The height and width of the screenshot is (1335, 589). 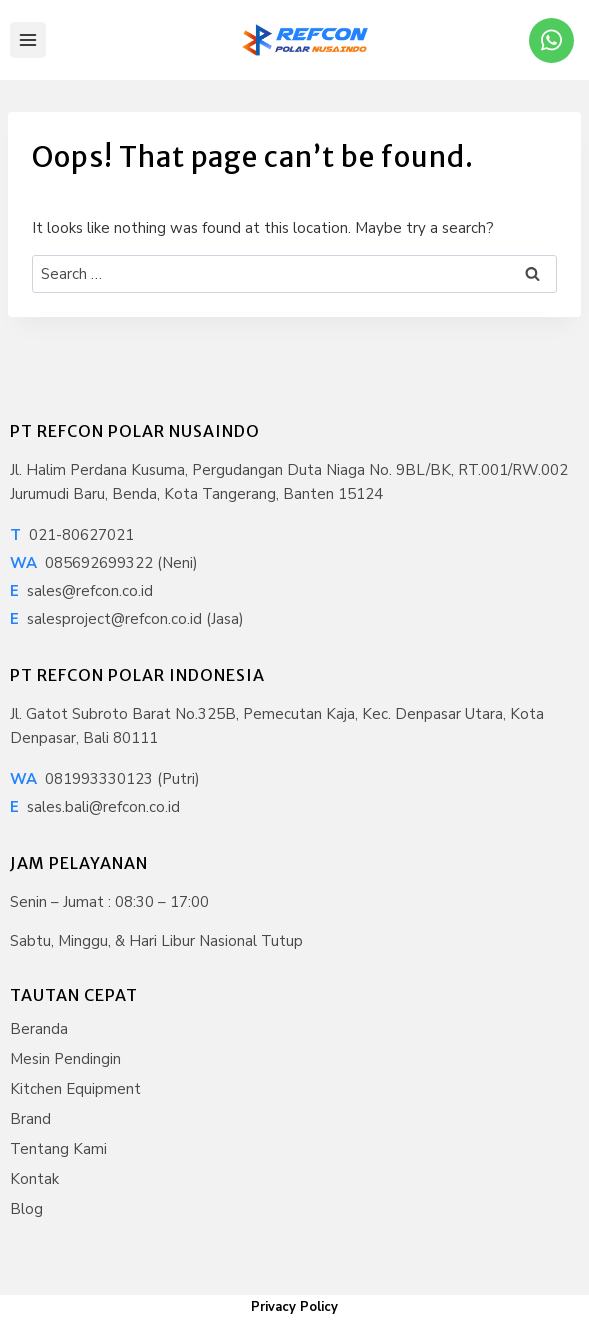 I want to click on Mesin Pendingin, so click(x=65, y=1059).